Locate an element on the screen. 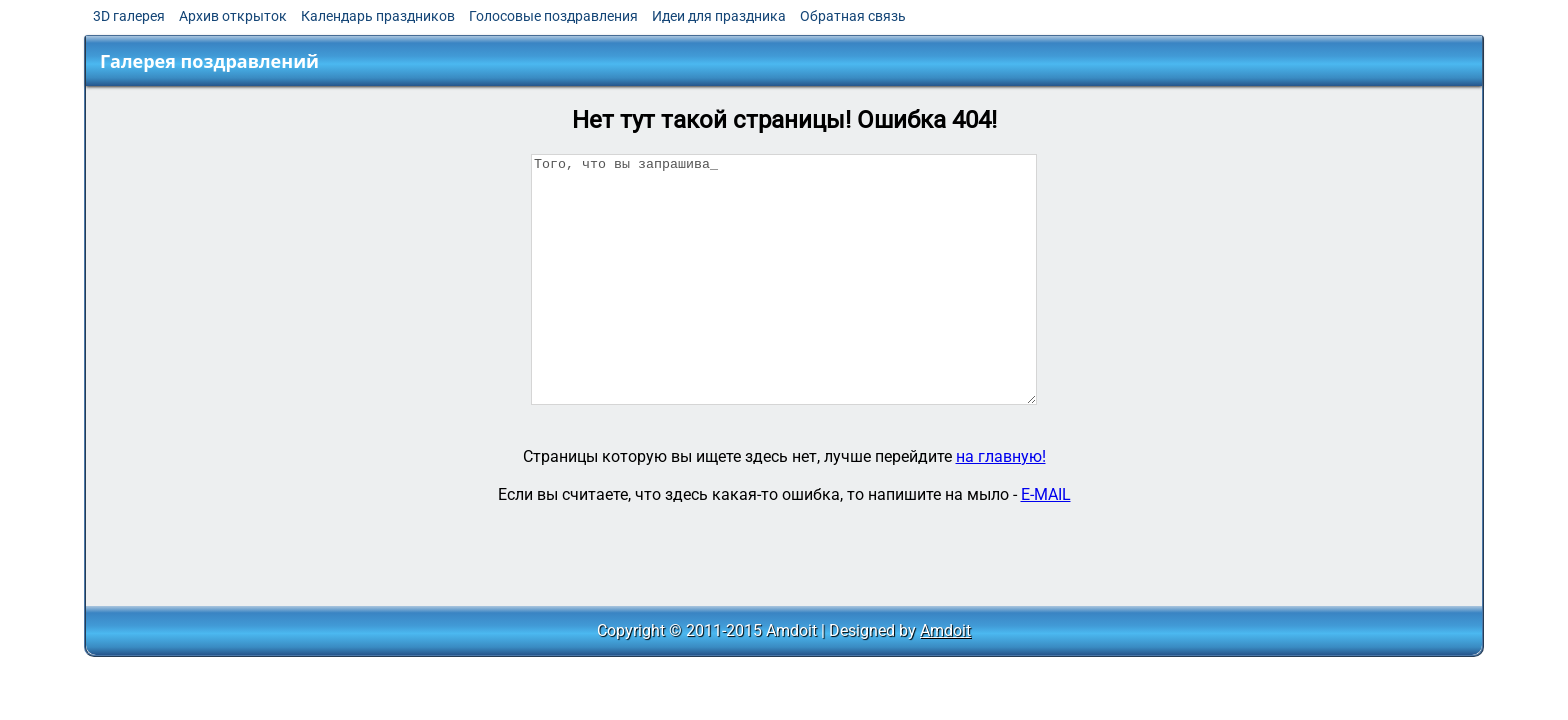 Image resolution: width=1568 pixels, height=720 pixels. на главную! is located at coordinates (1001, 456).